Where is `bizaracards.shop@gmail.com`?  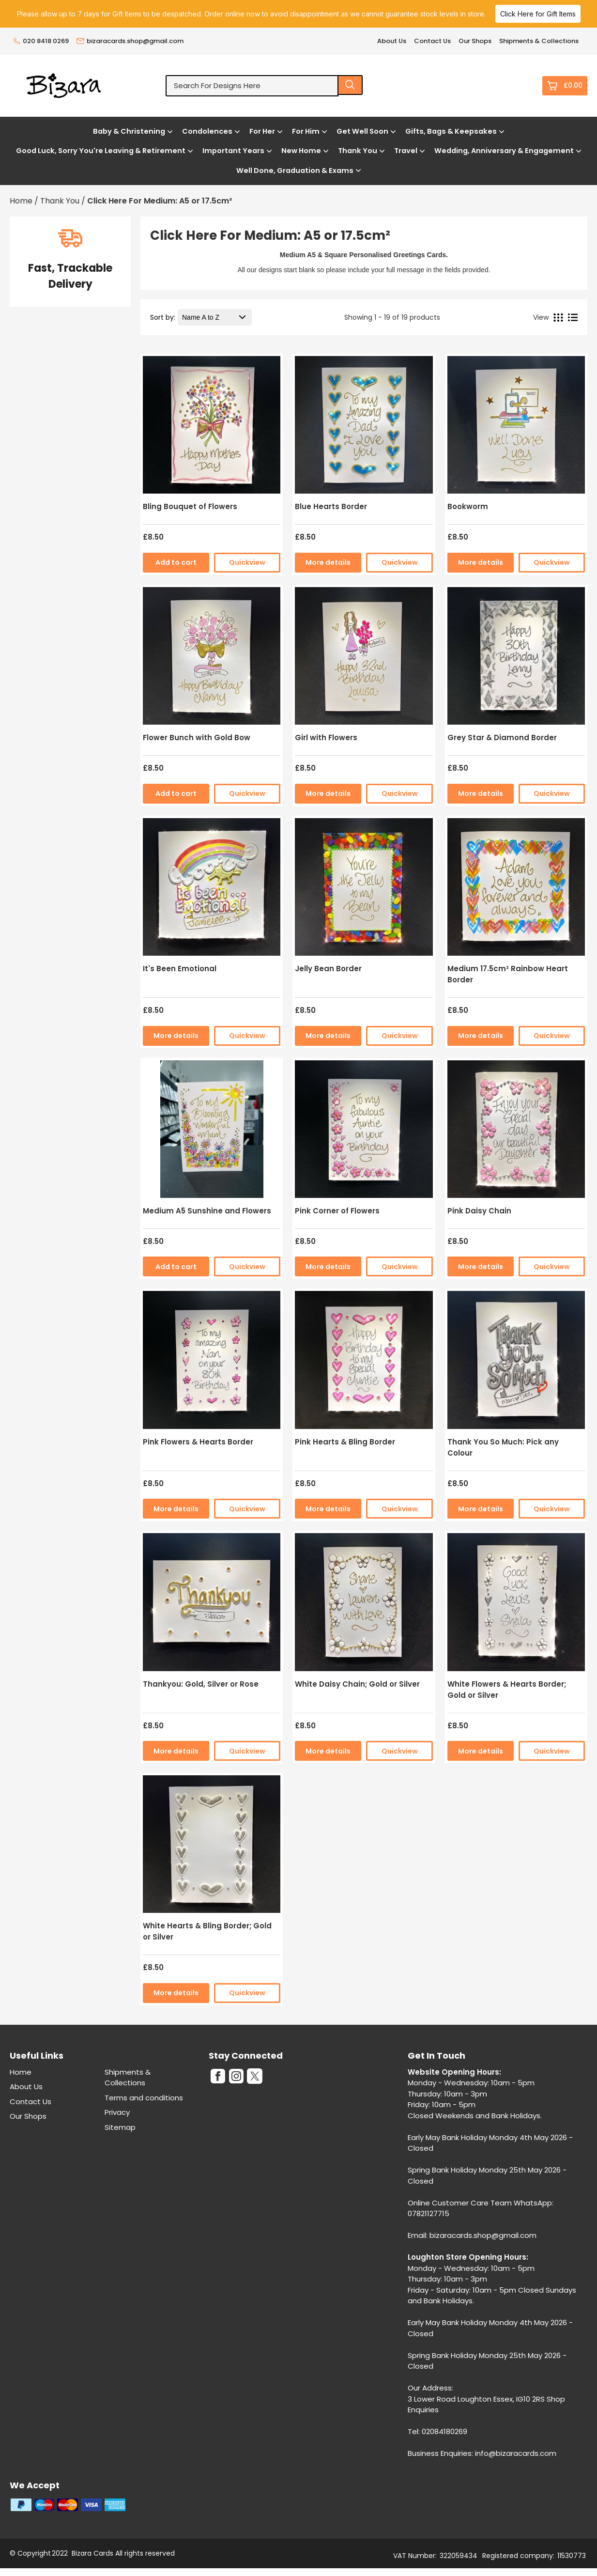 bizaracards.shop@gmail.com is located at coordinates (130, 41).